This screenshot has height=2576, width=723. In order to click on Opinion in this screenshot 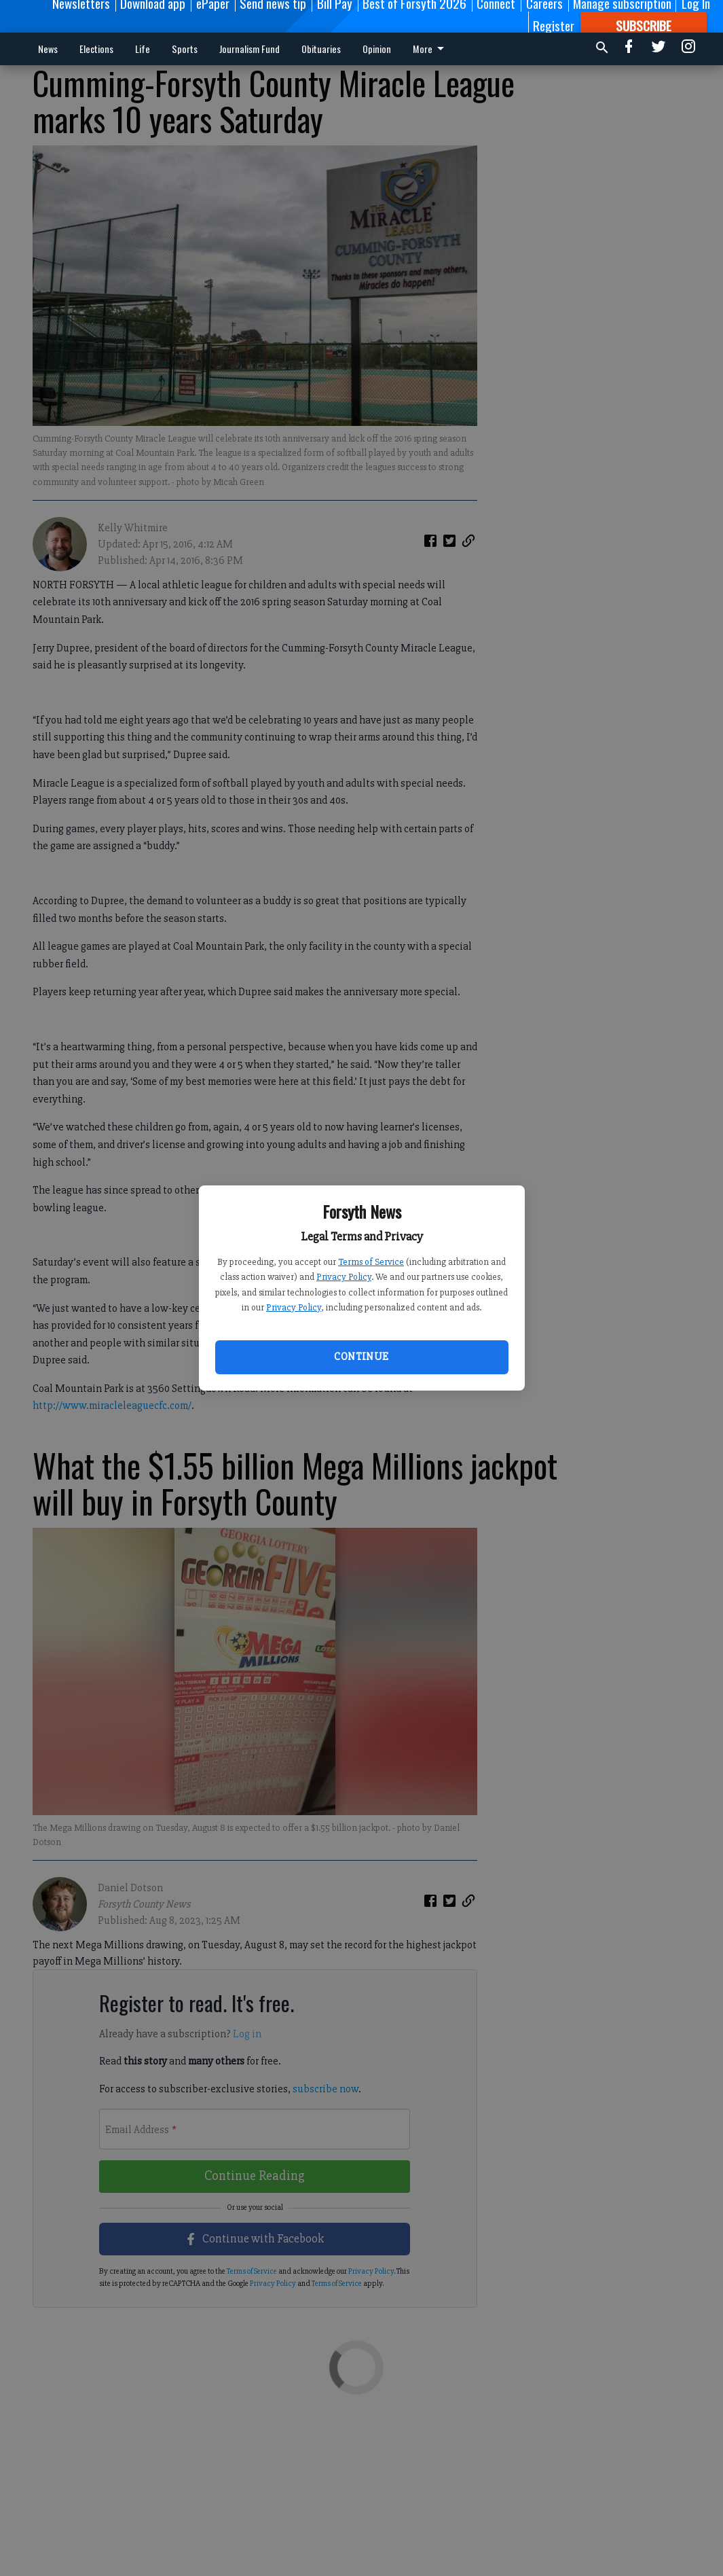, I will do `click(377, 48)`.